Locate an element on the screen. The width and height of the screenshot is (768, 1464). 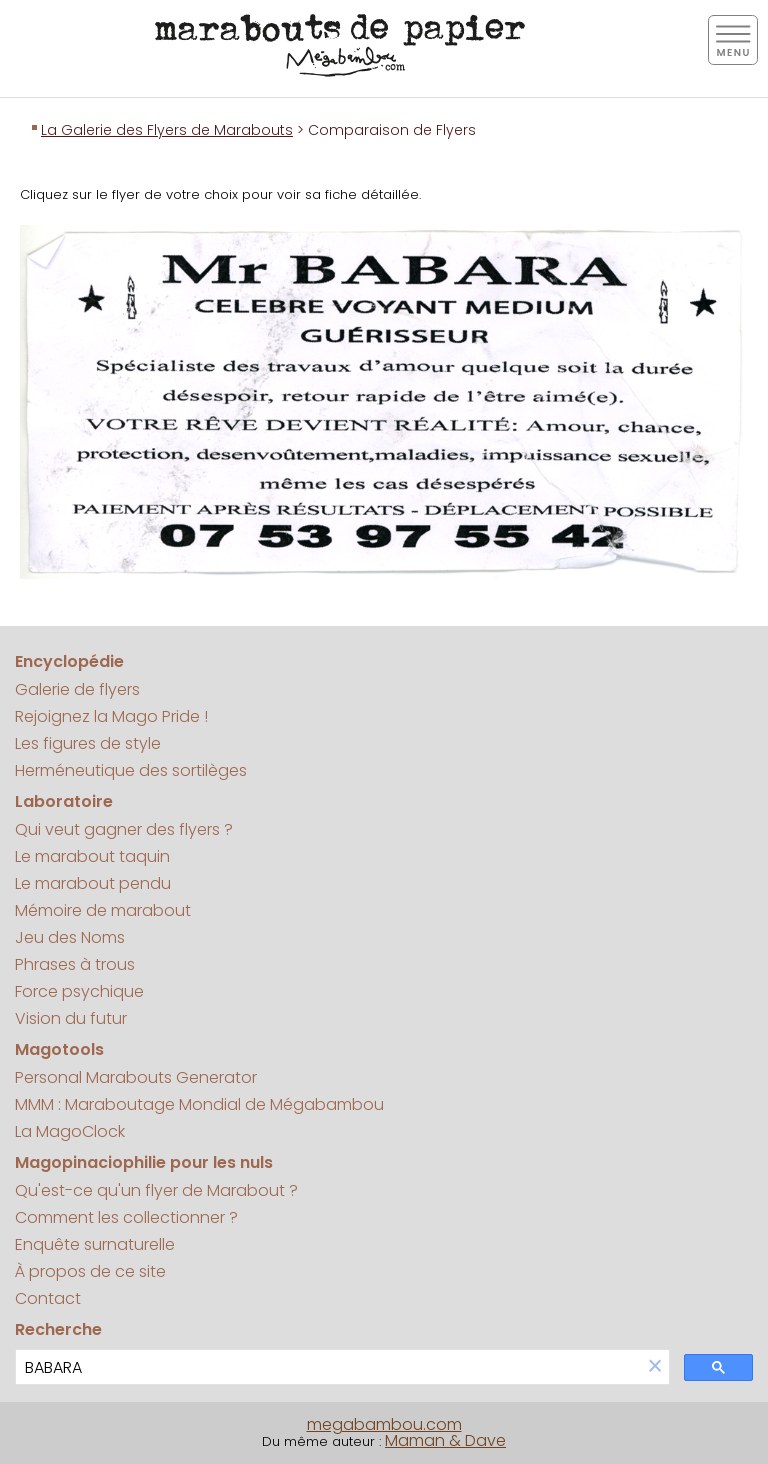
Laboratoire is located at coordinates (64, 801).